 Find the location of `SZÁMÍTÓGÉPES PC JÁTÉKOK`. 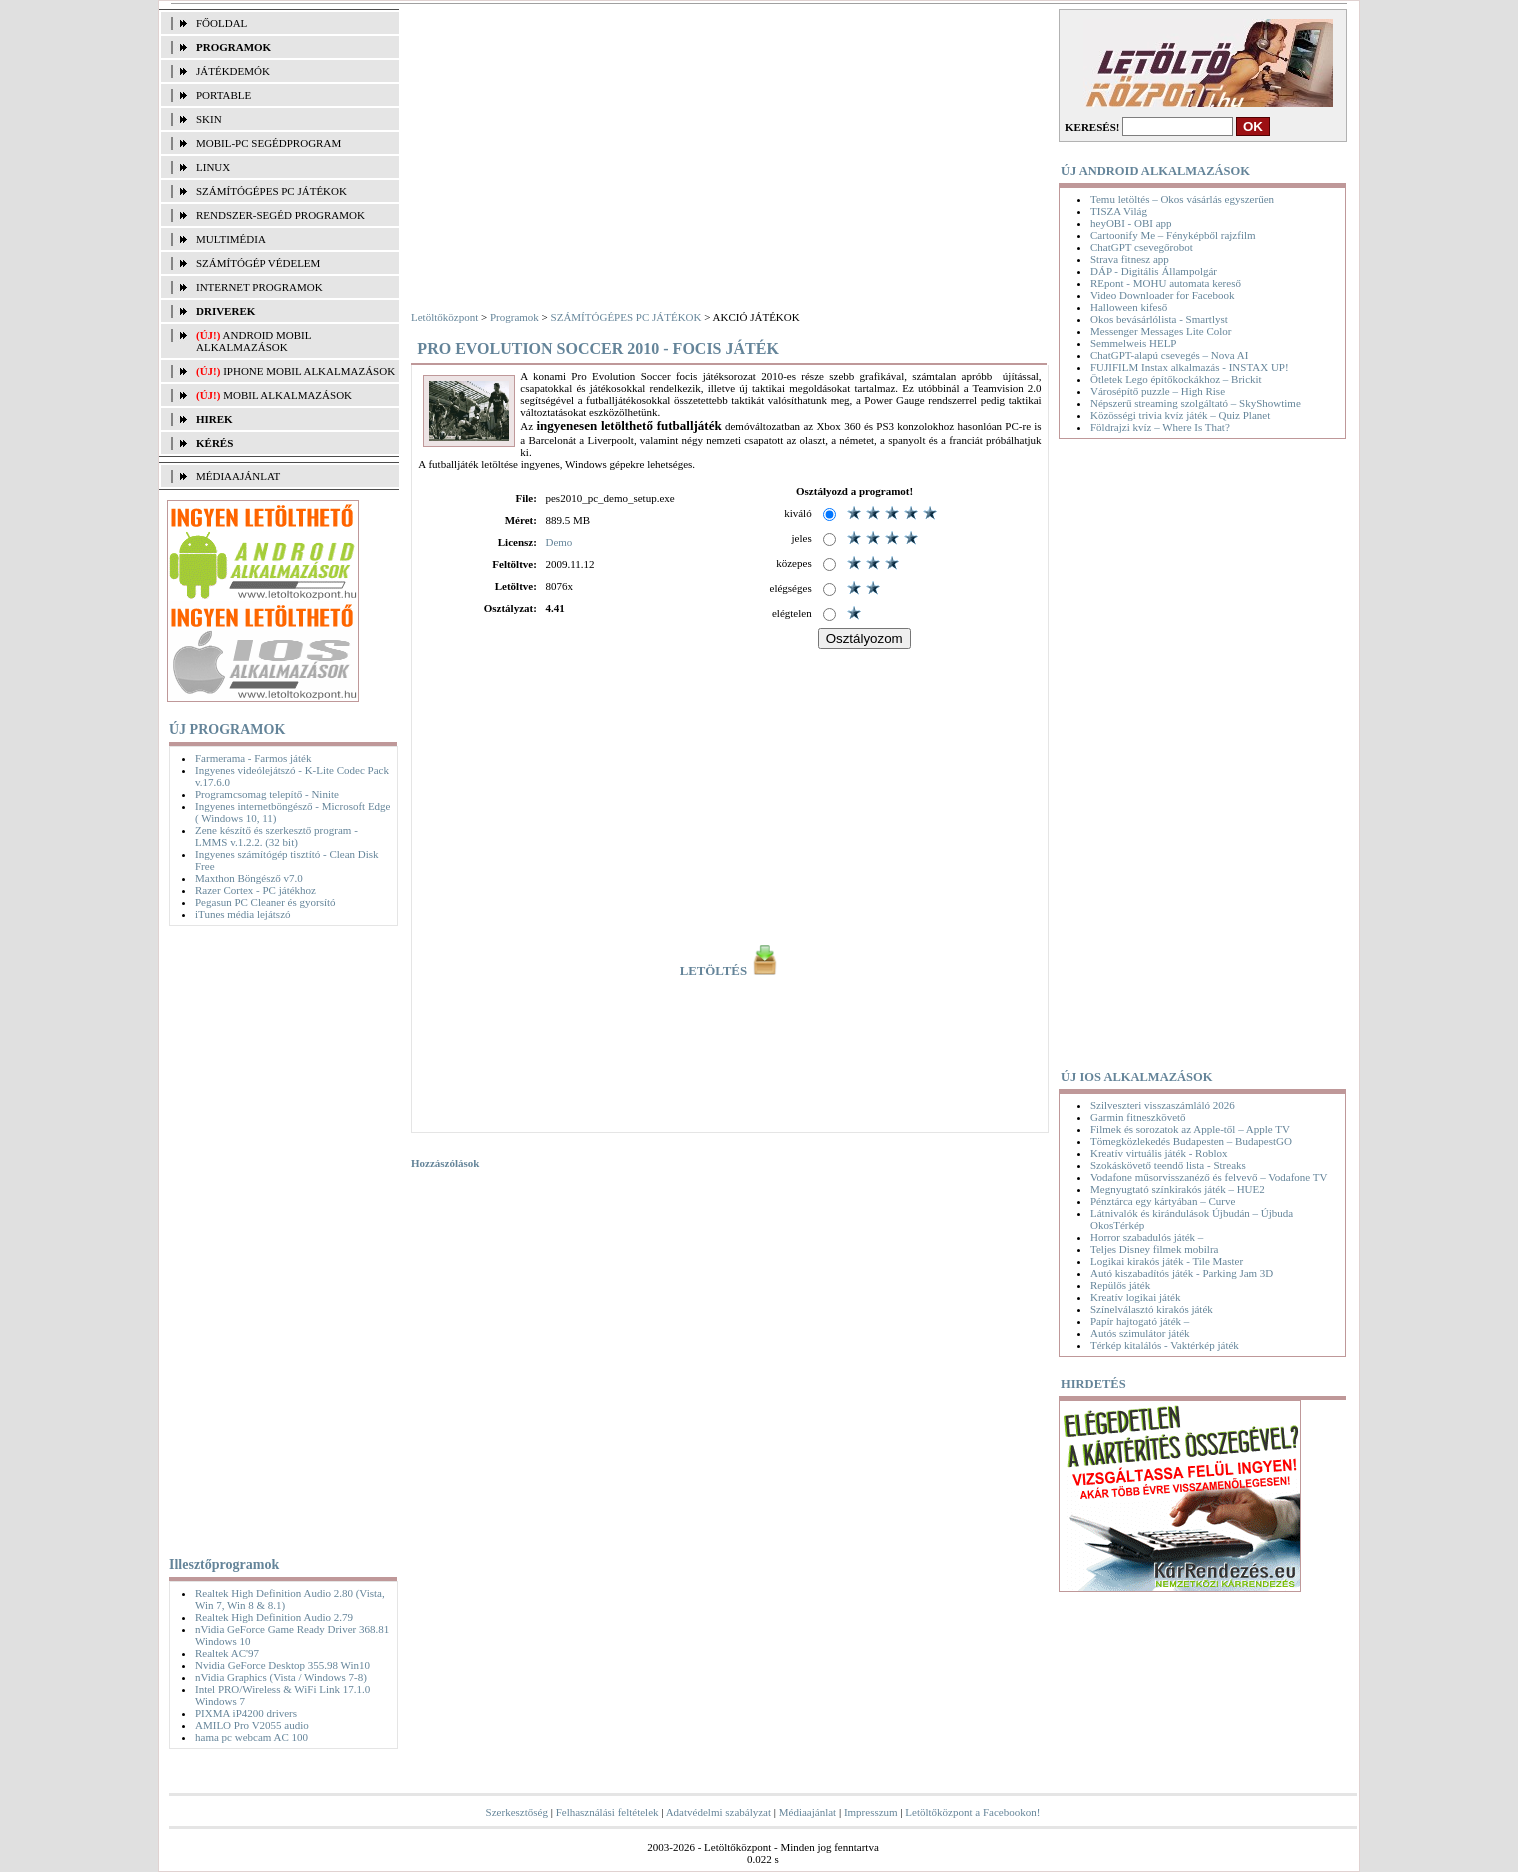

SZÁMÍTÓGÉPES PC JÁTÉKOK is located at coordinates (271, 191).